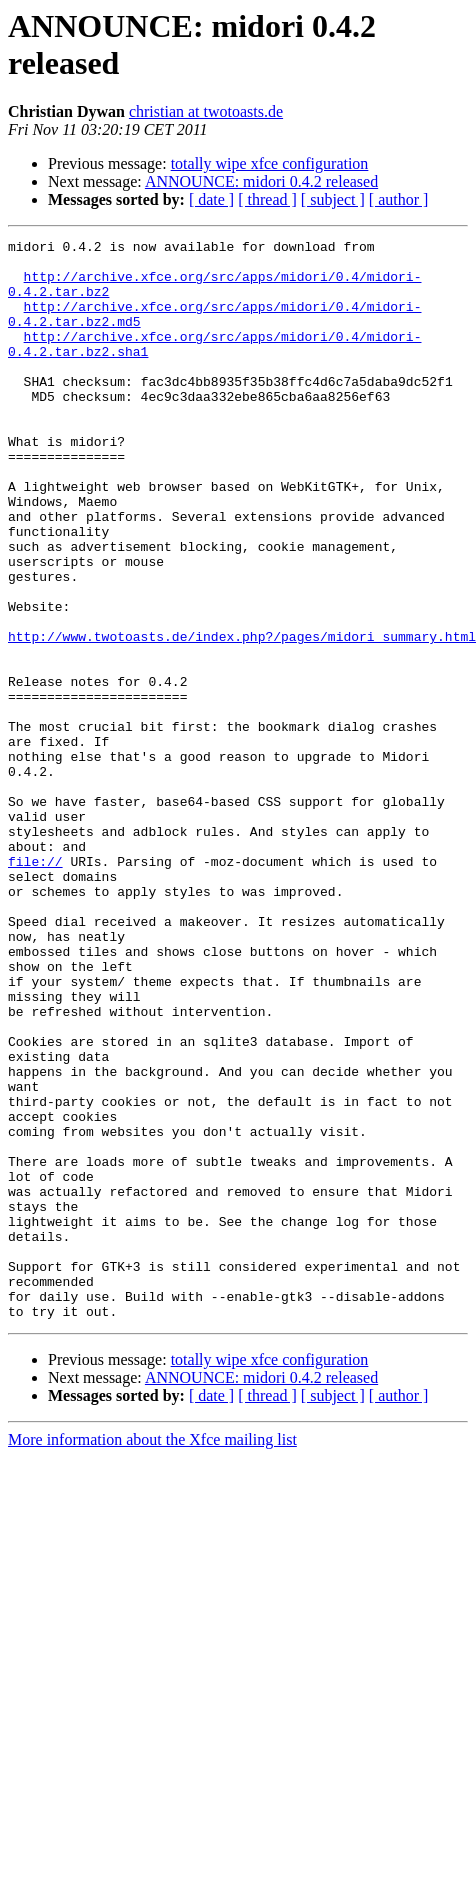 Image resolution: width=476 pixels, height=1889 pixels. What do you see at coordinates (211, 199) in the screenshot?
I see `[ date ]` at bounding box center [211, 199].